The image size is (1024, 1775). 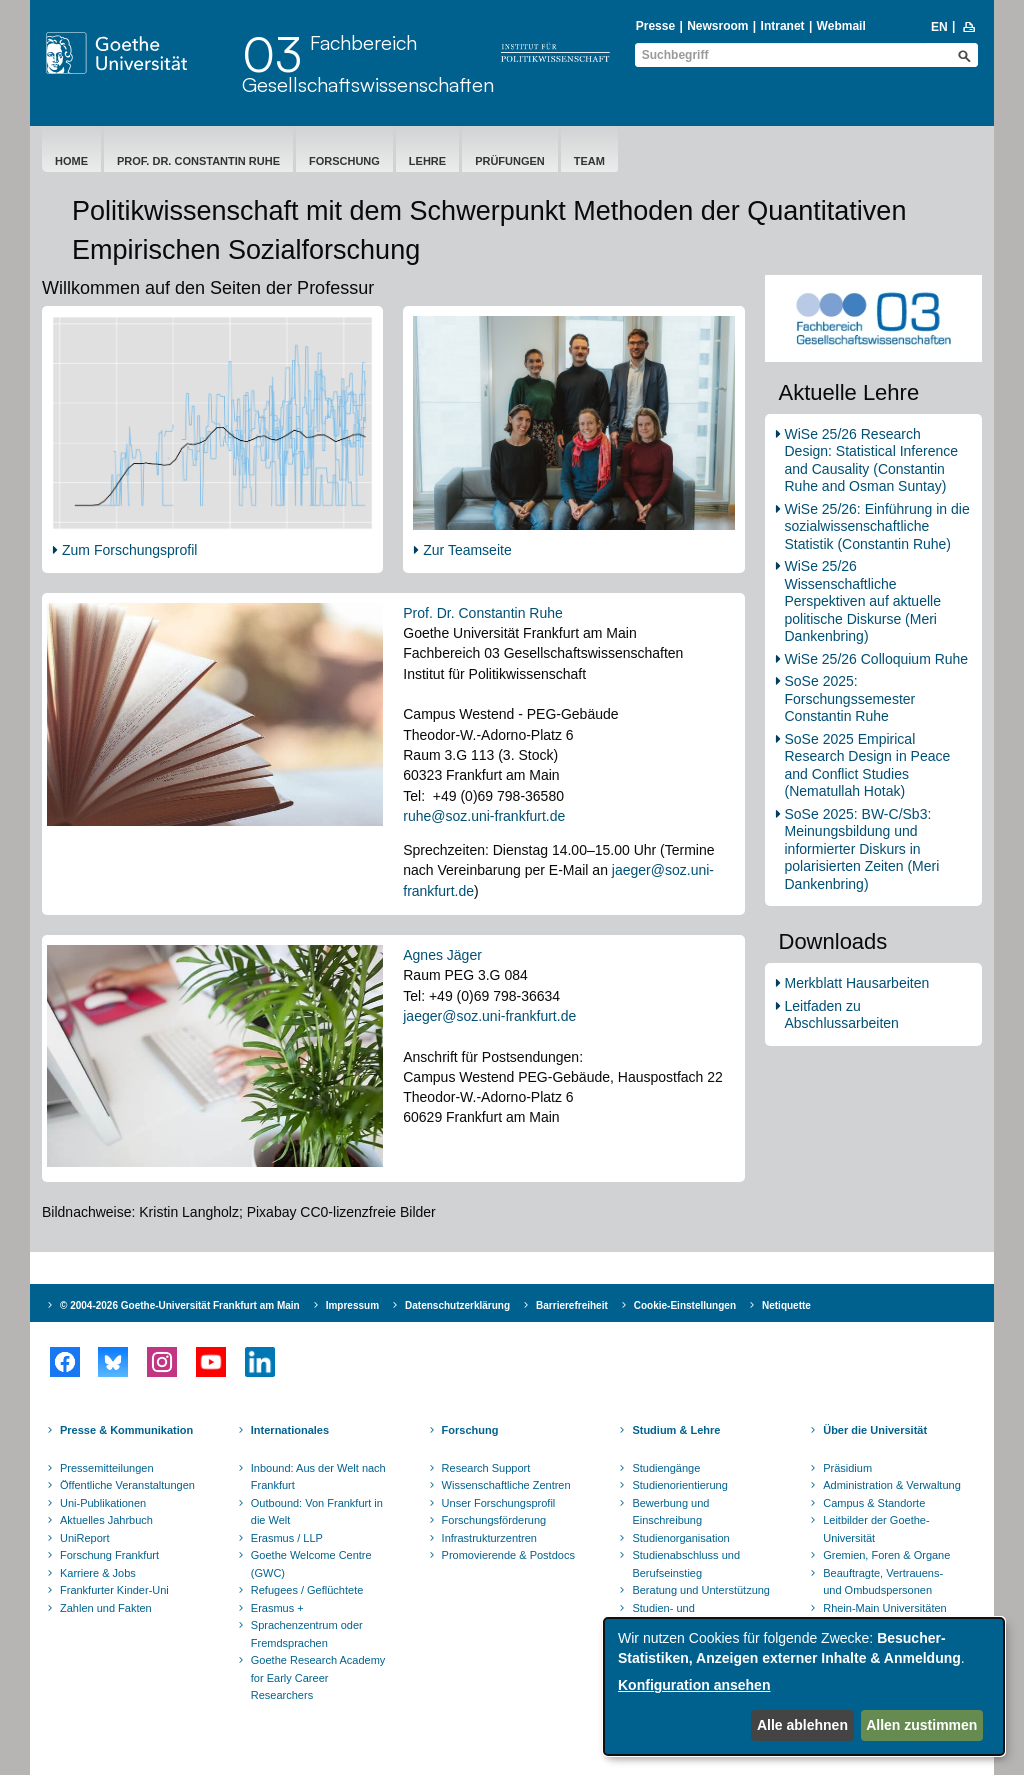 What do you see at coordinates (277, 1608) in the screenshot?
I see `Erasmus +` at bounding box center [277, 1608].